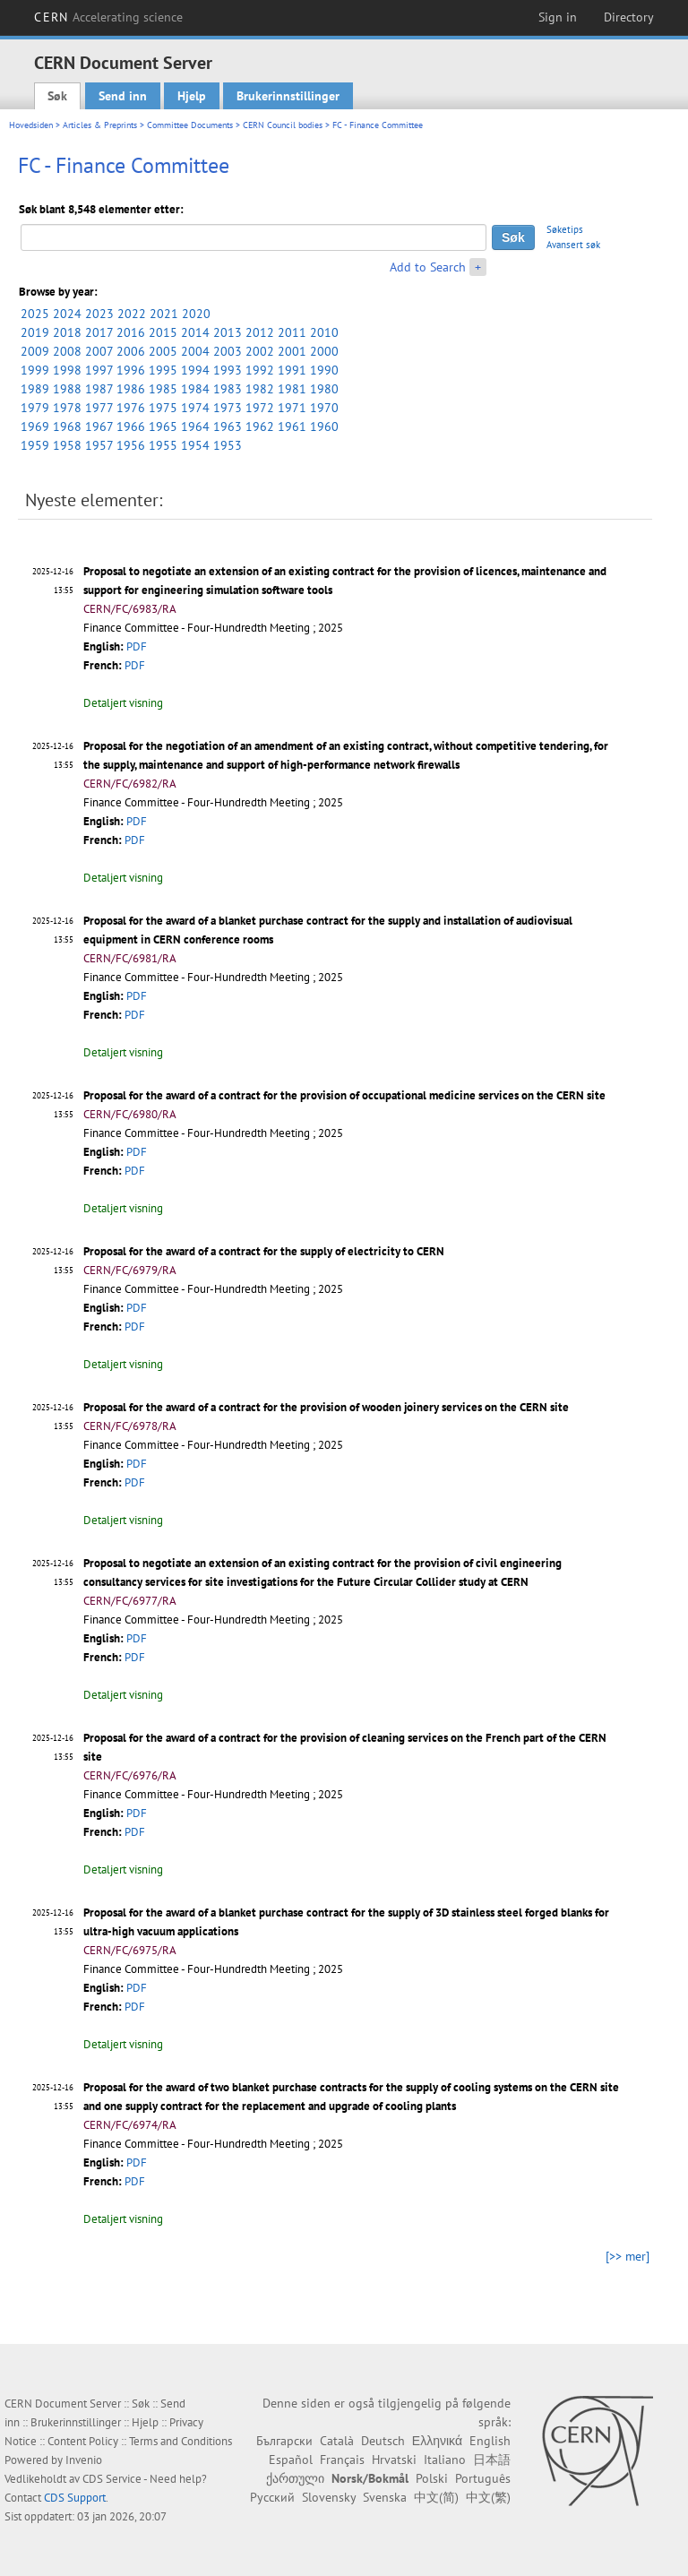 Image resolution: width=688 pixels, height=2576 pixels. What do you see at coordinates (83, 2460) in the screenshot?
I see `Invenio` at bounding box center [83, 2460].